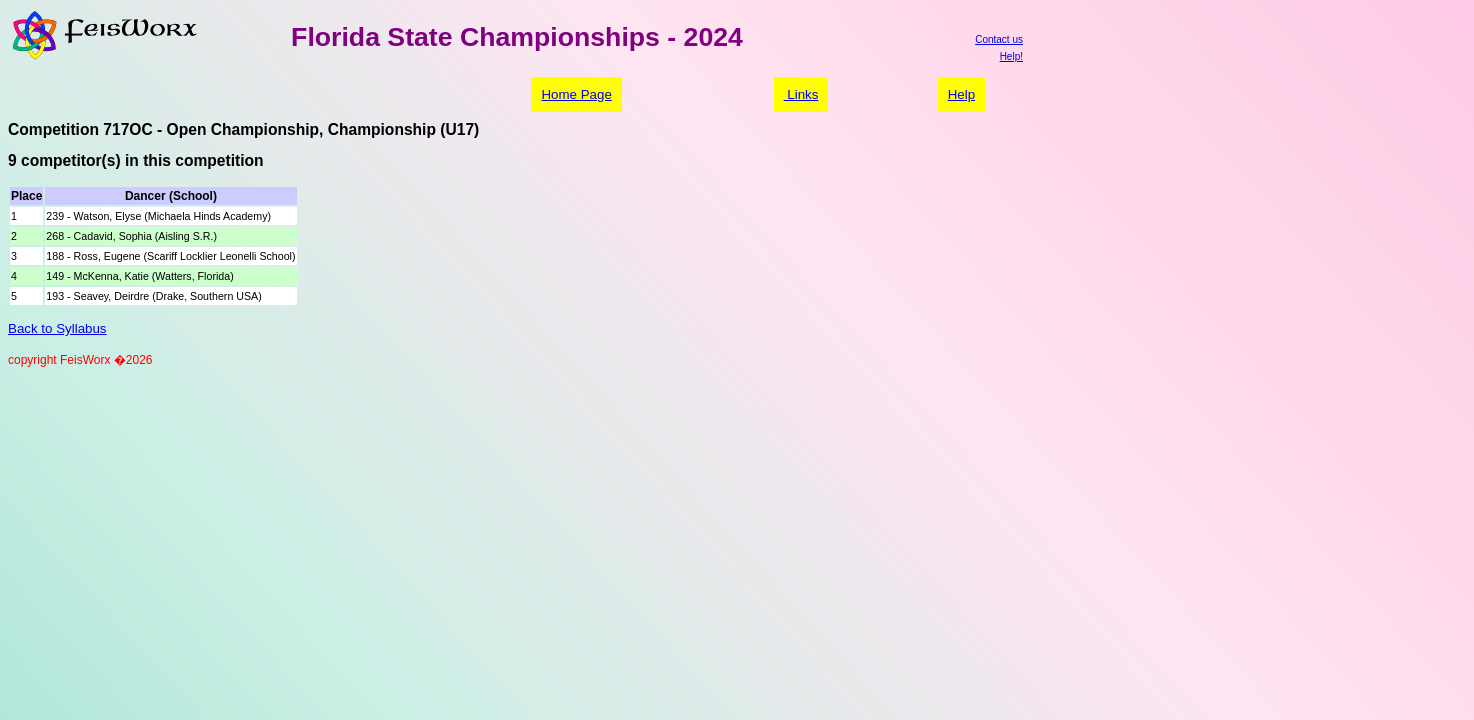 The width and height of the screenshot is (1474, 720). What do you see at coordinates (1011, 56) in the screenshot?
I see `Help!` at bounding box center [1011, 56].